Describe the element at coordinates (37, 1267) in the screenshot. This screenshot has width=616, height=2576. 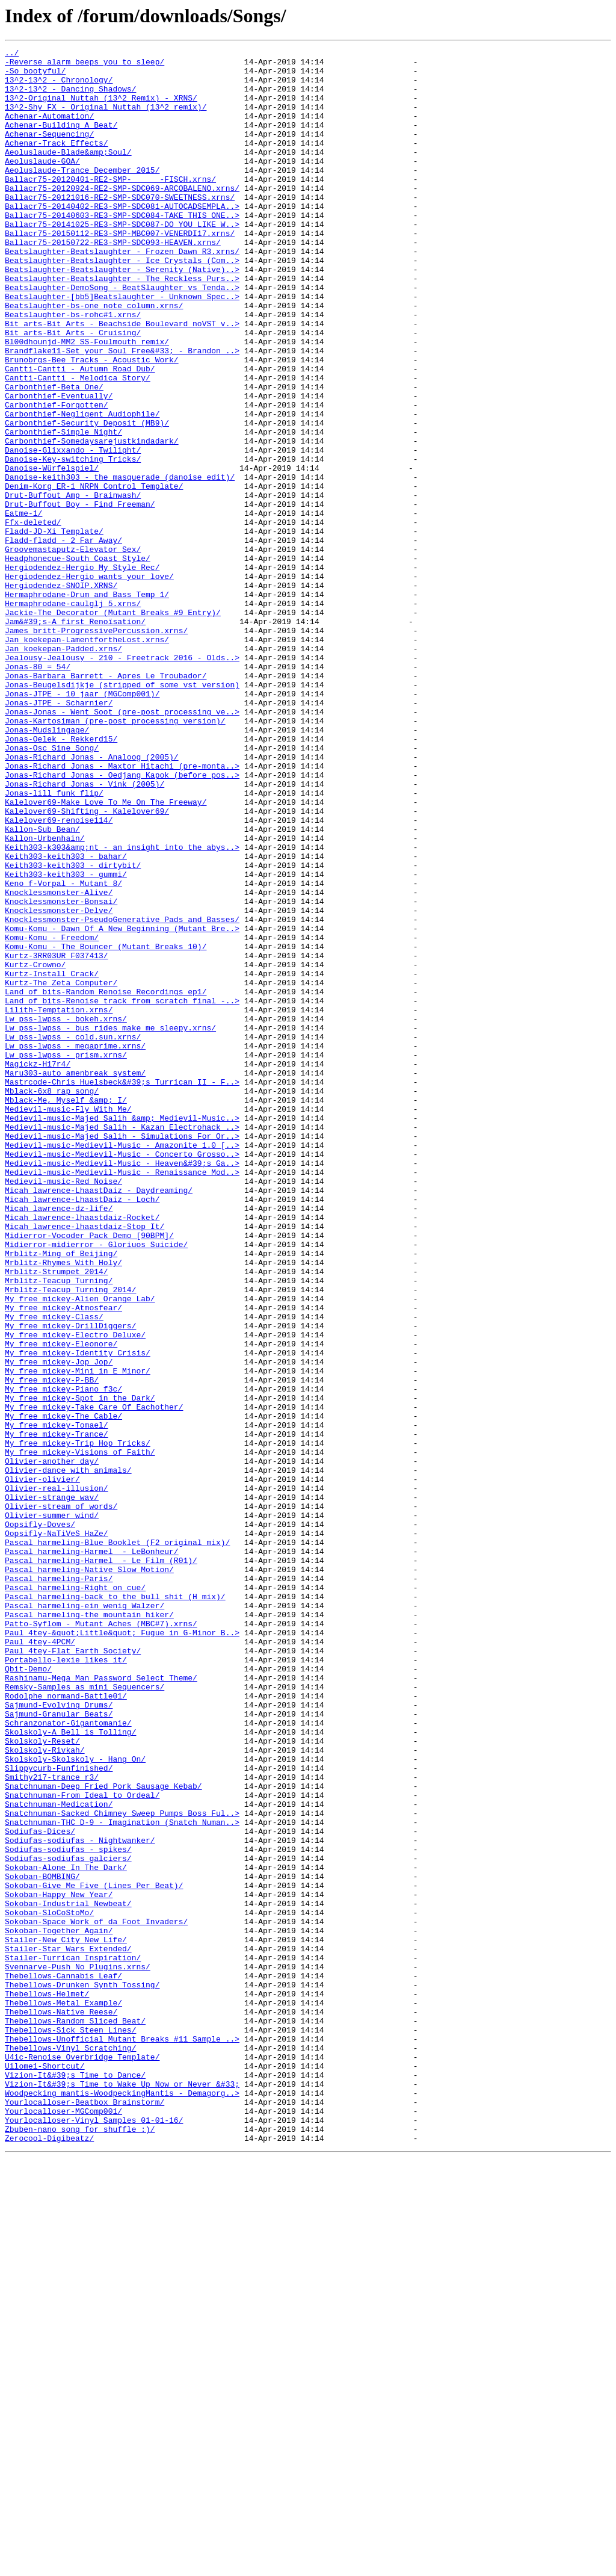
I see `Magickz-H17r4/` at that location.